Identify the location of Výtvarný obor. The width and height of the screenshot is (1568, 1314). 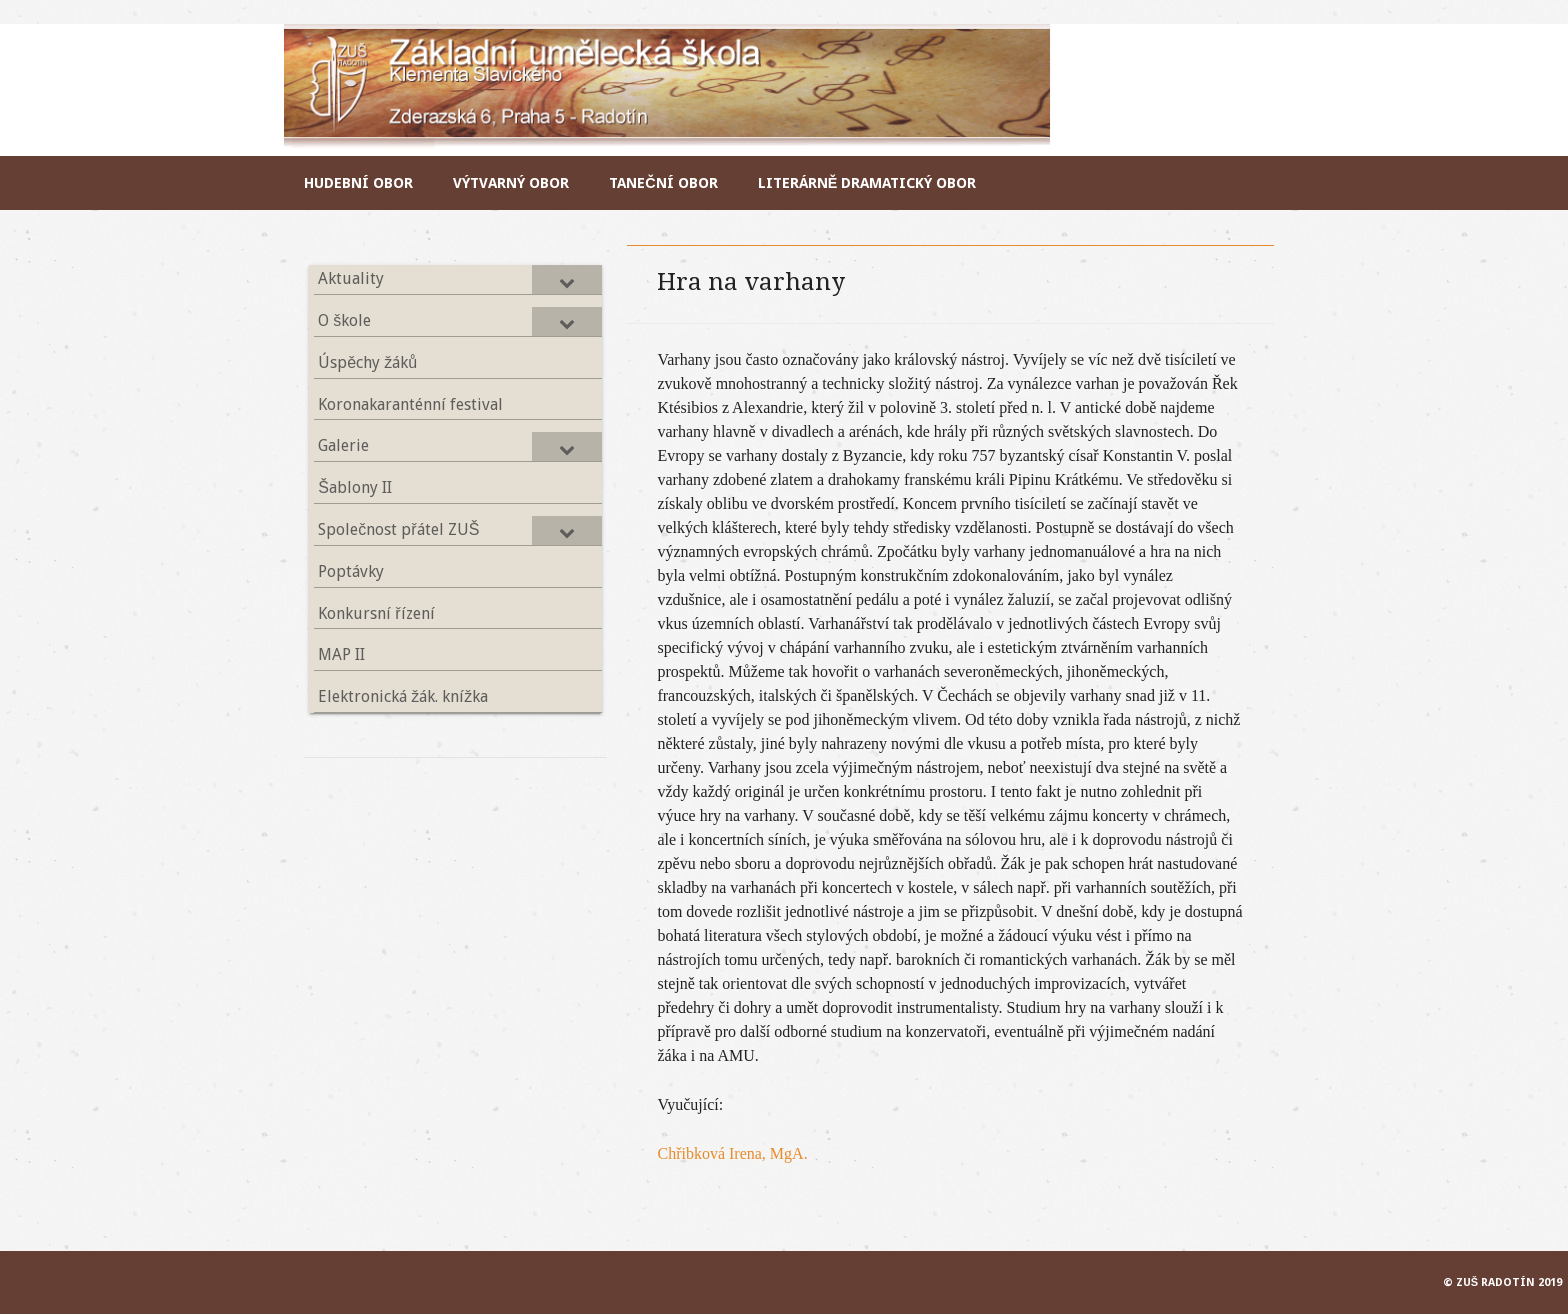
(511, 183).